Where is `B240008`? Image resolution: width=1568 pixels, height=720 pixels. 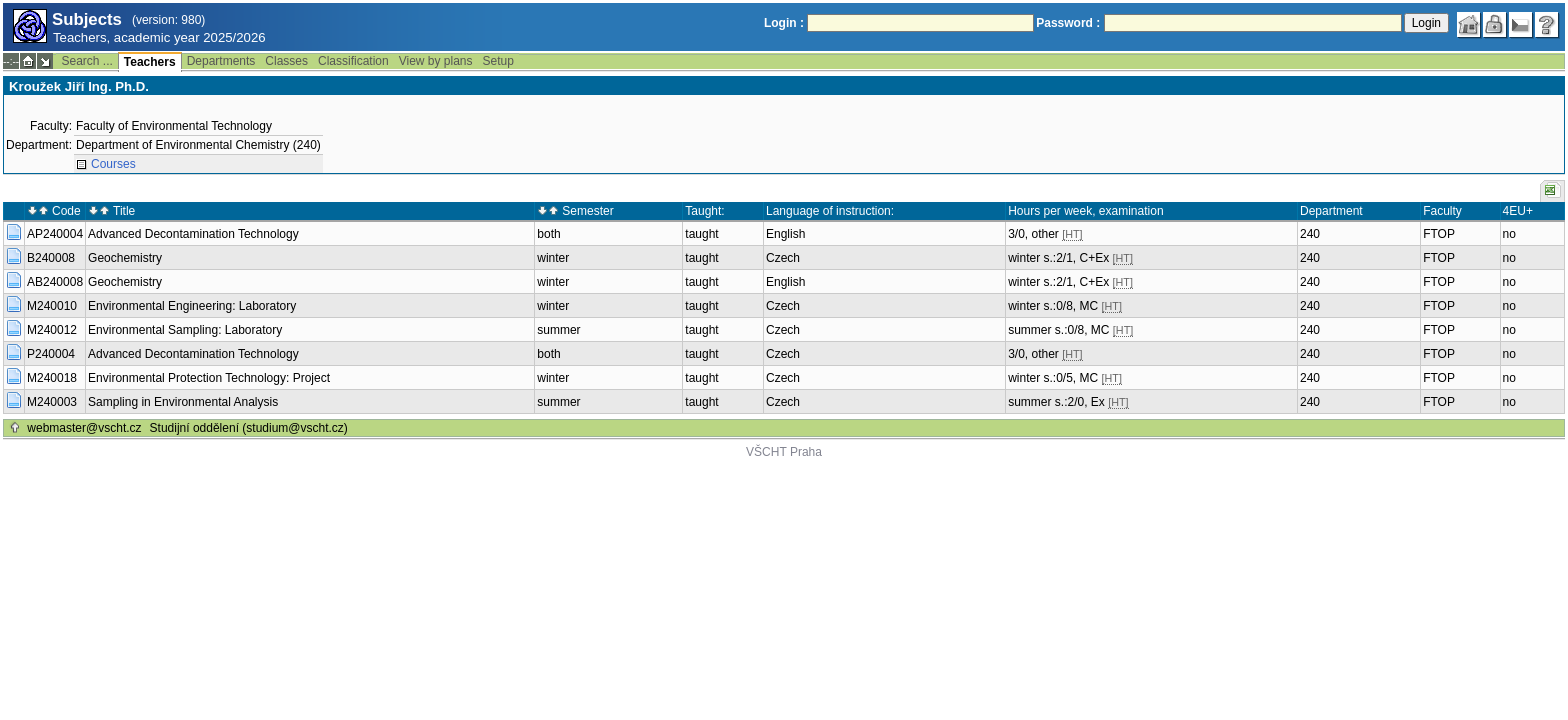
B240008 is located at coordinates (51, 258).